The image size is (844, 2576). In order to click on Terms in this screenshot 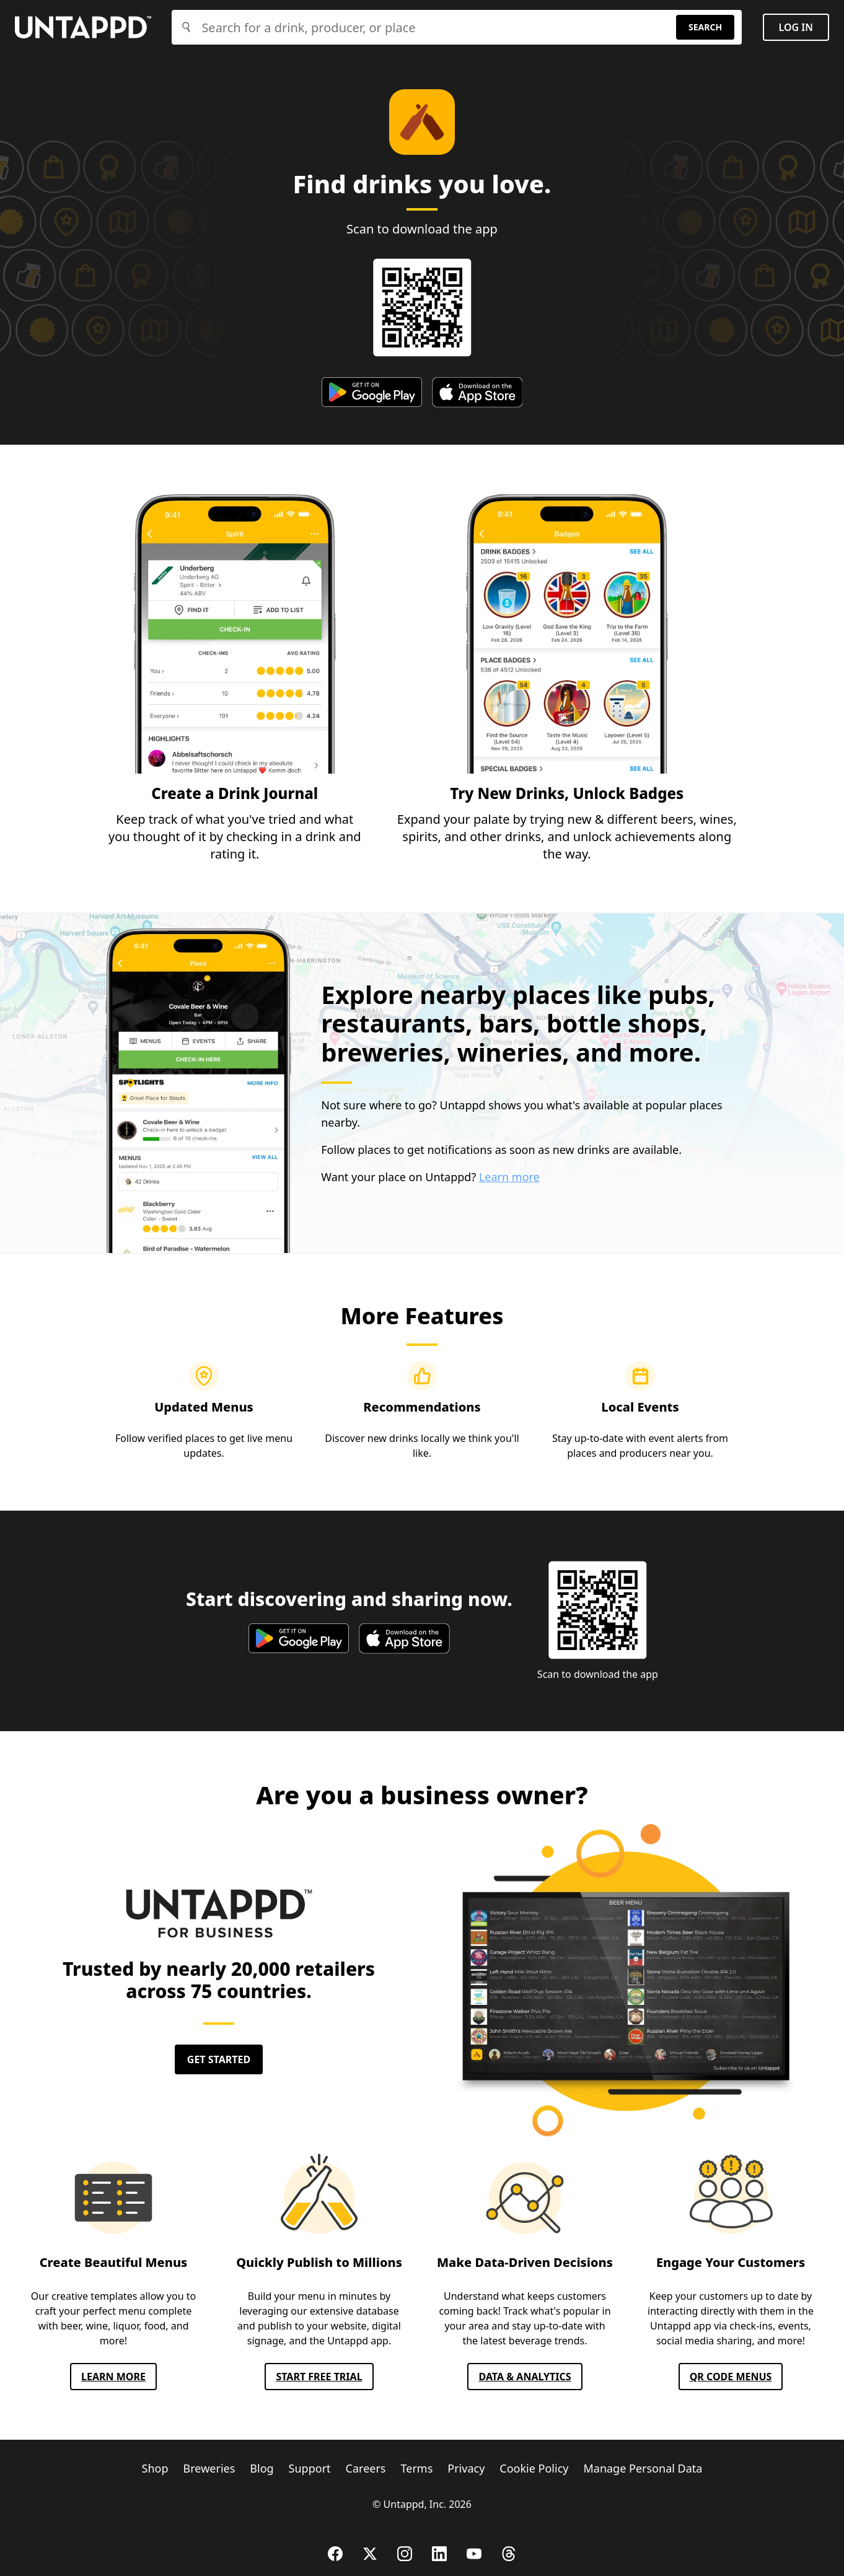, I will do `click(417, 2468)`.